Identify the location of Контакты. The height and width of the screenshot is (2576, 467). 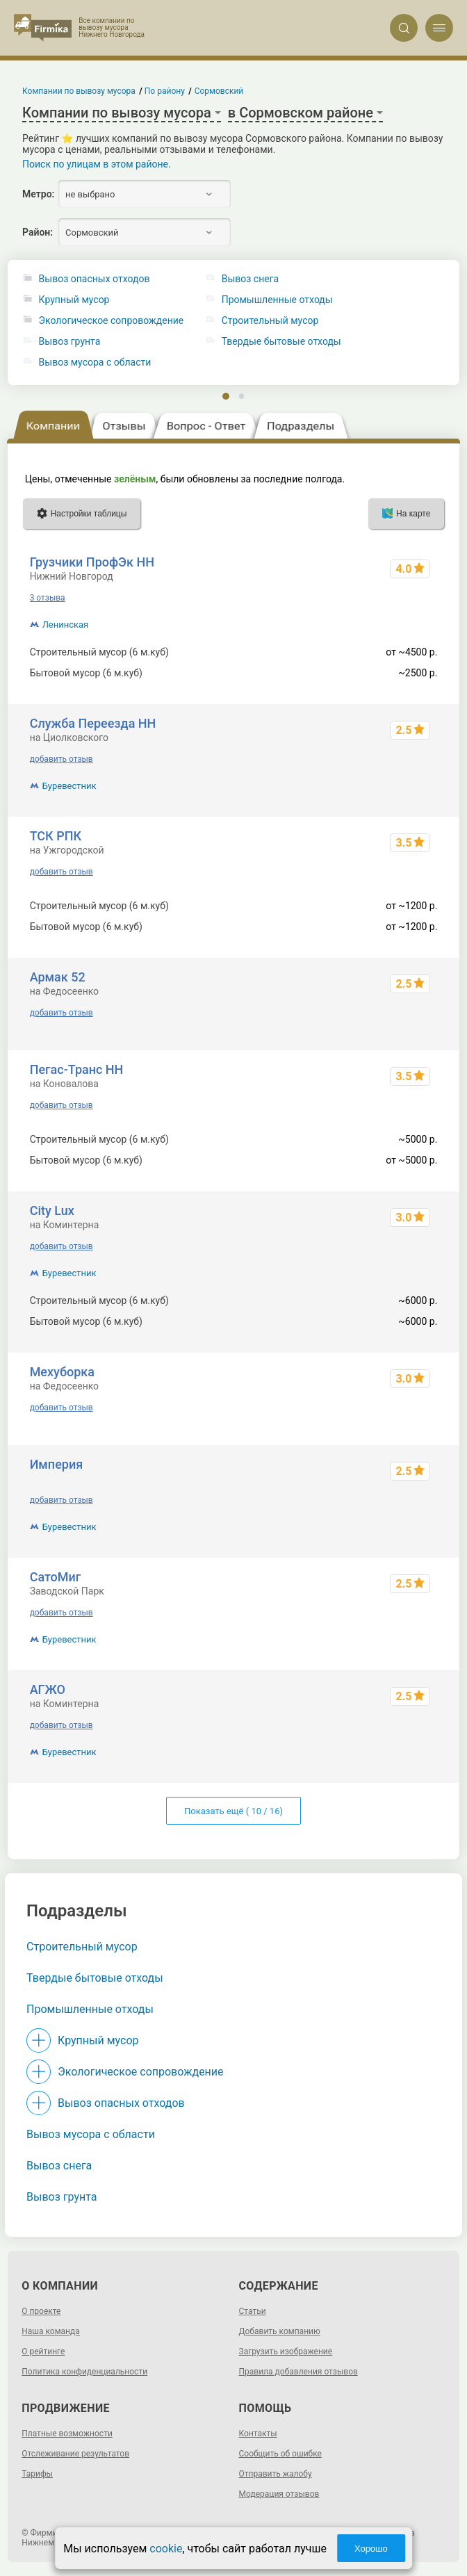
(258, 2433).